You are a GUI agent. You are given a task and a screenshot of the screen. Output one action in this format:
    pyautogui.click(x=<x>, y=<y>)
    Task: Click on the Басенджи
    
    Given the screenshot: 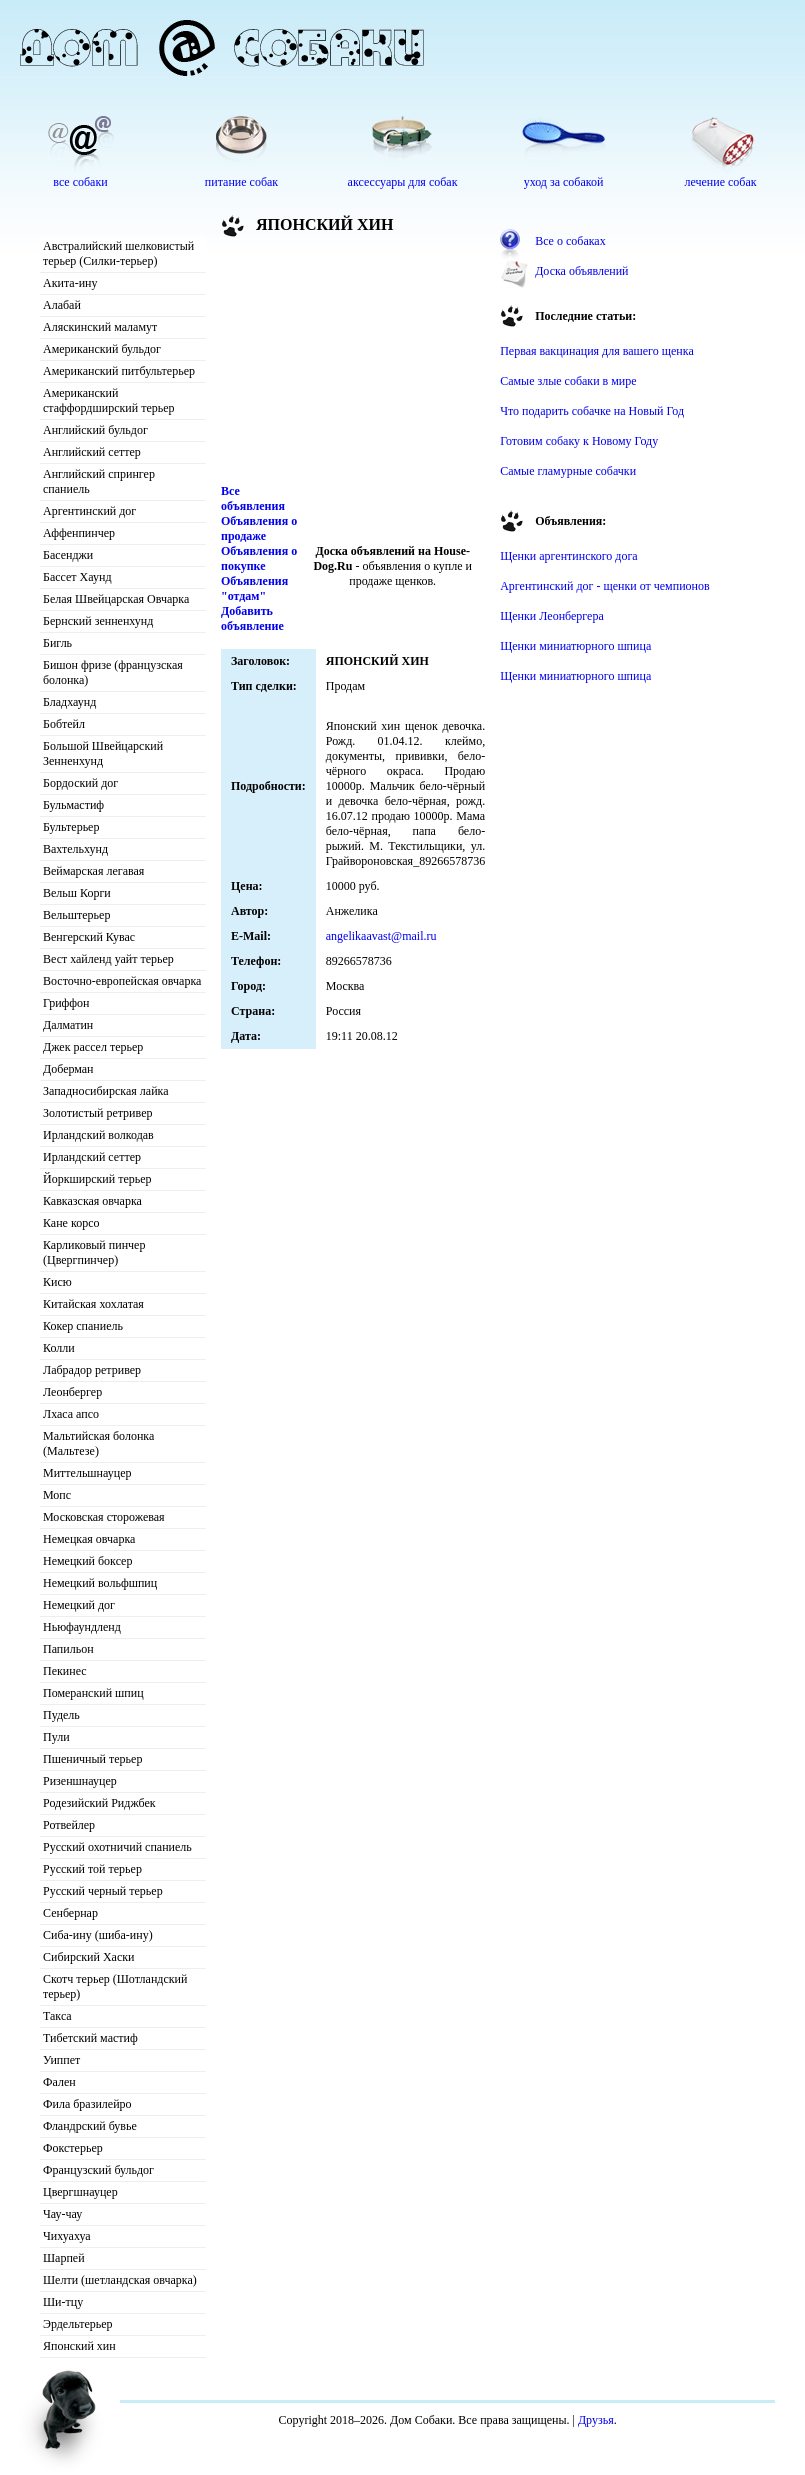 What is the action you would take?
    pyautogui.click(x=68, y=555)
    